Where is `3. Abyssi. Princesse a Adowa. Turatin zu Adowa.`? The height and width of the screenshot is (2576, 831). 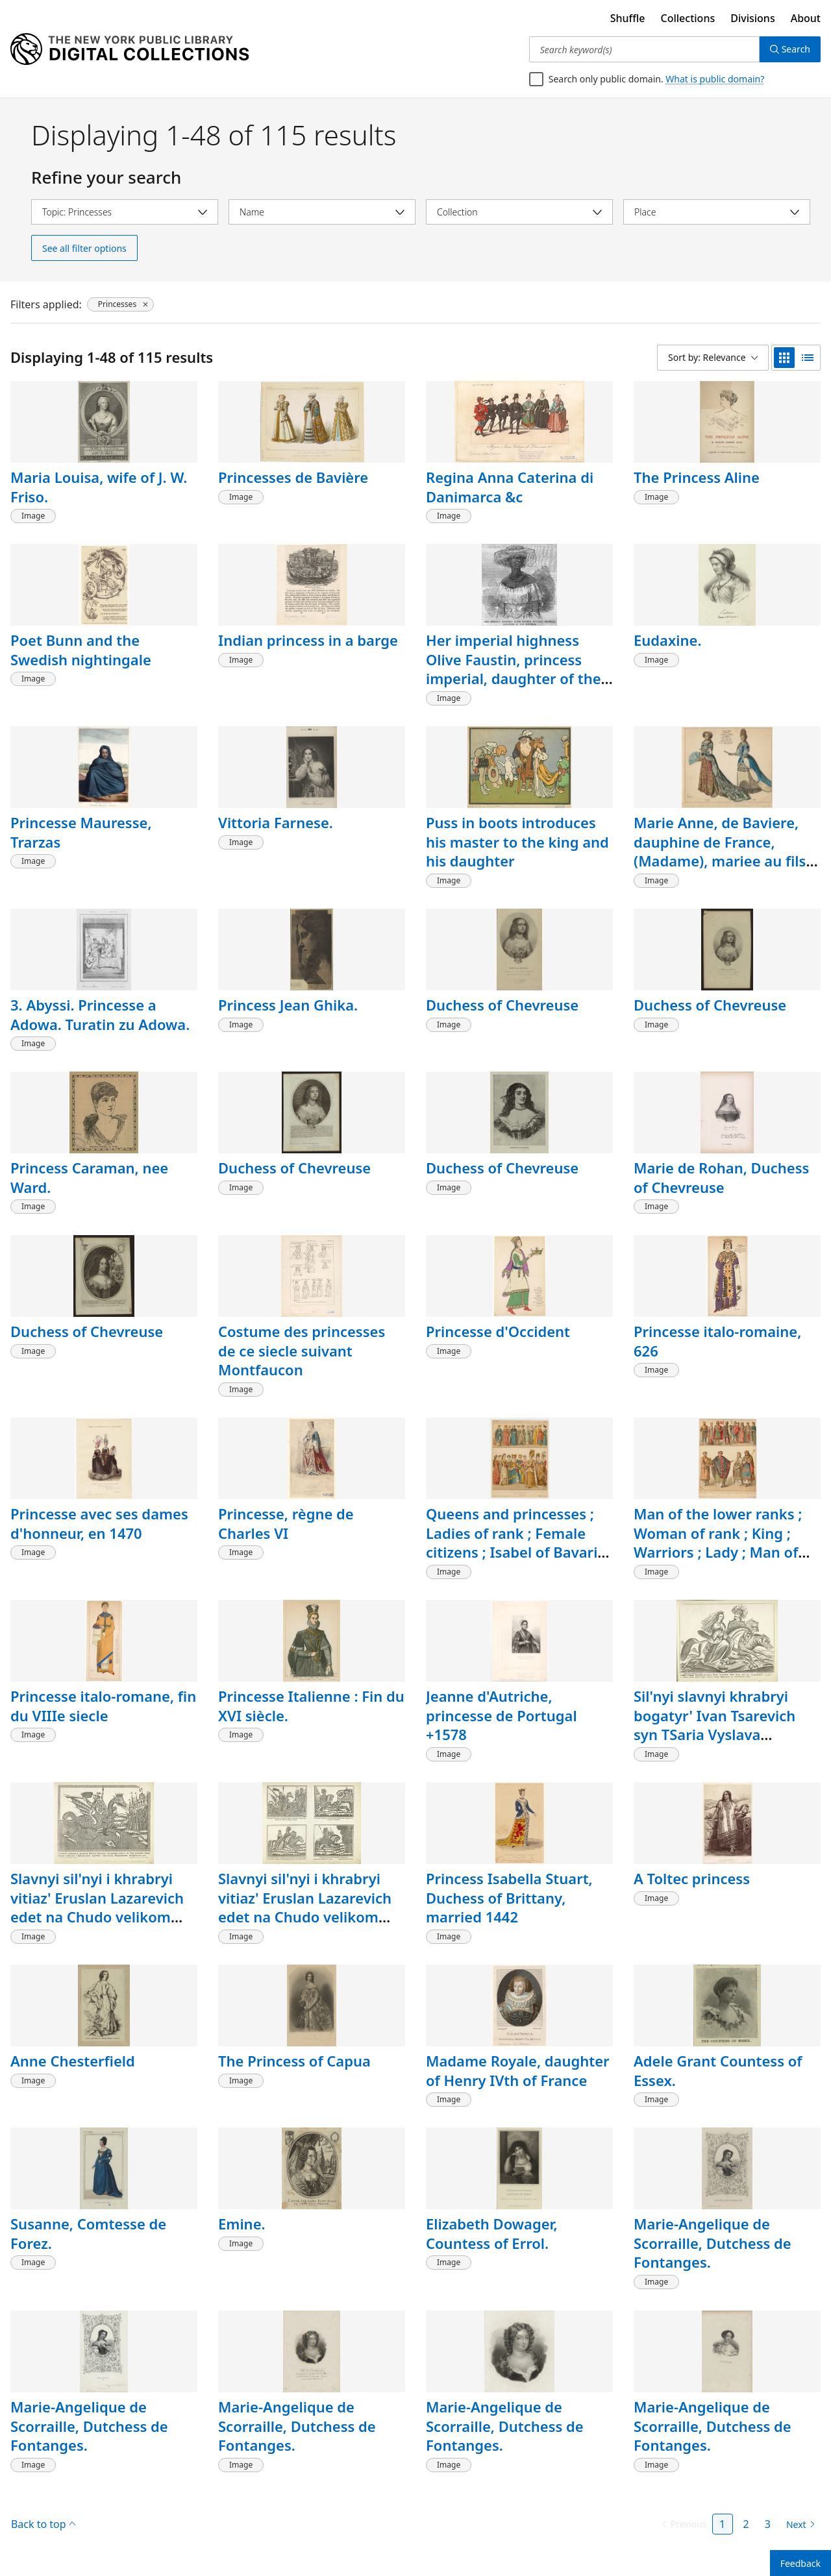
3. Abyssi. Princesse a Adowa. Turatin zu Adowa. is located at coordinates (100, 1014).